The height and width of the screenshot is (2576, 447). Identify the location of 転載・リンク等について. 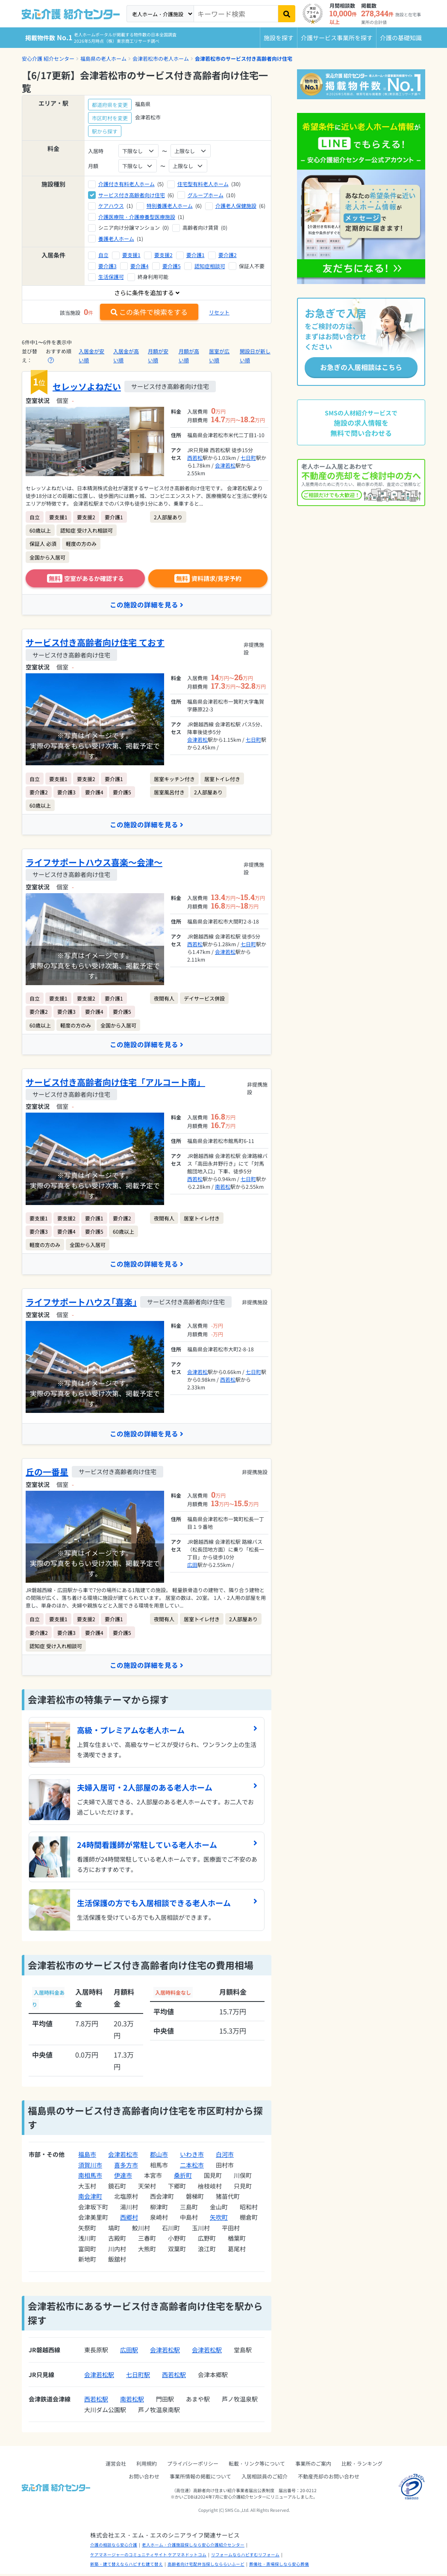
(257, 2465).